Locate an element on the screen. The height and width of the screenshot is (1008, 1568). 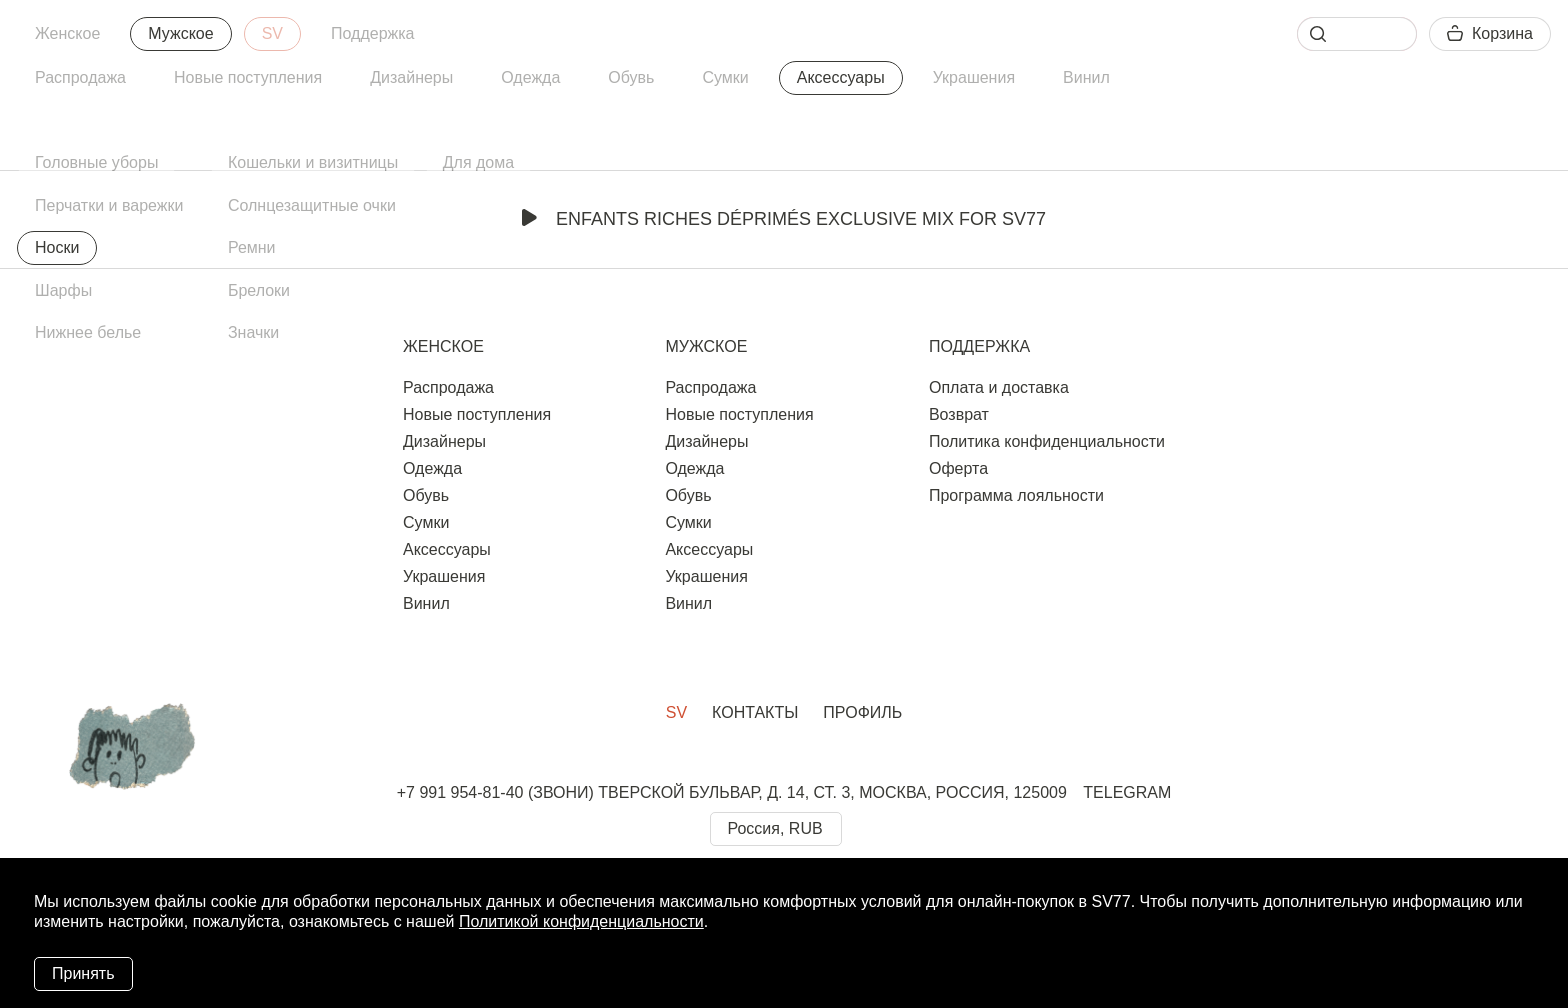
Политикой конфиденциальности is located at coordinates (581, 921).